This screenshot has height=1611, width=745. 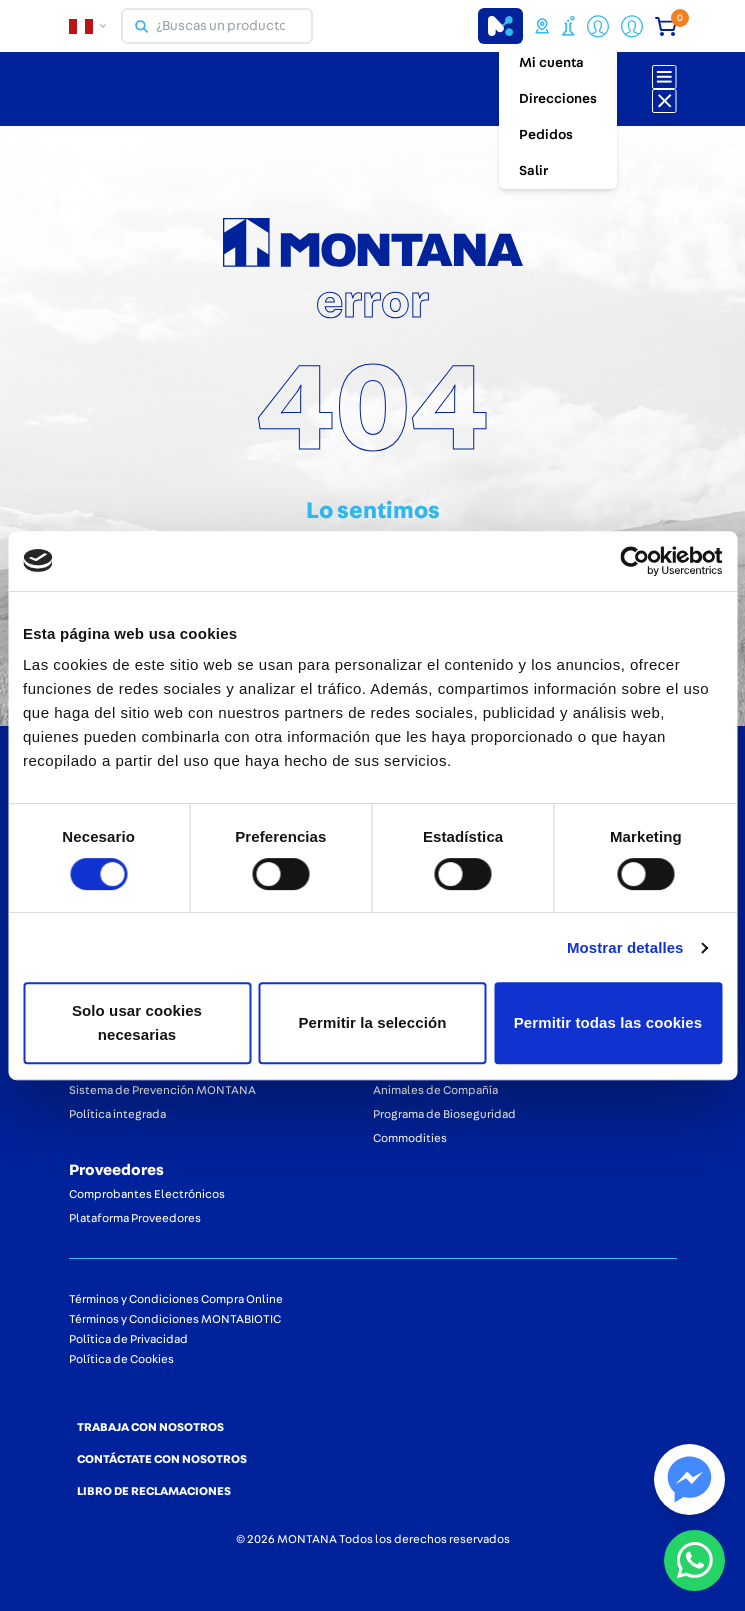 What do you see at coordinates (533, 171) in the screenshot?
I see `Salir` at bounding box center [533, 171].